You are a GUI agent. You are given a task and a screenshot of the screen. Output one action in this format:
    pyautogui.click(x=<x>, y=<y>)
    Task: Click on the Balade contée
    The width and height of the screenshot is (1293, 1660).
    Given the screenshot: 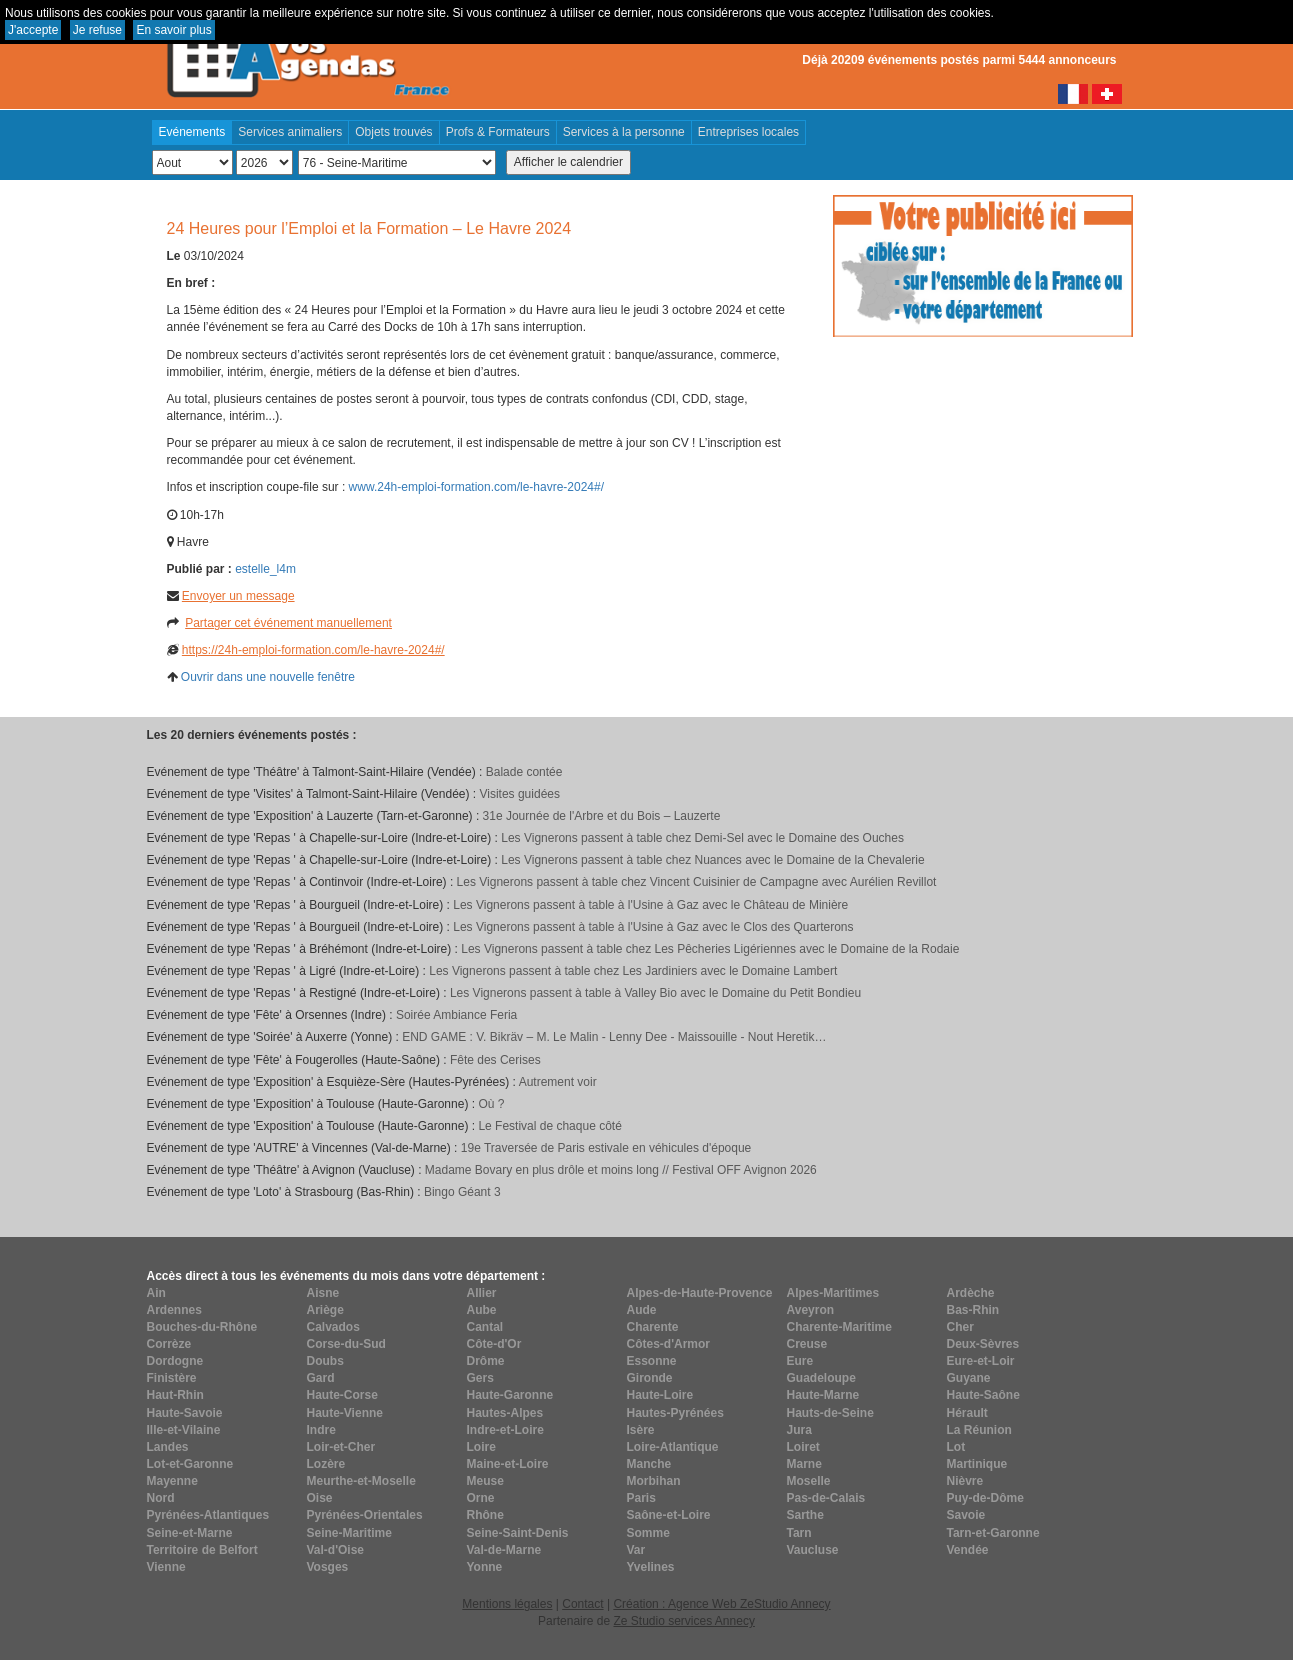 What is the action you would take?
    pyautogui.click(x=524, y=772)
    